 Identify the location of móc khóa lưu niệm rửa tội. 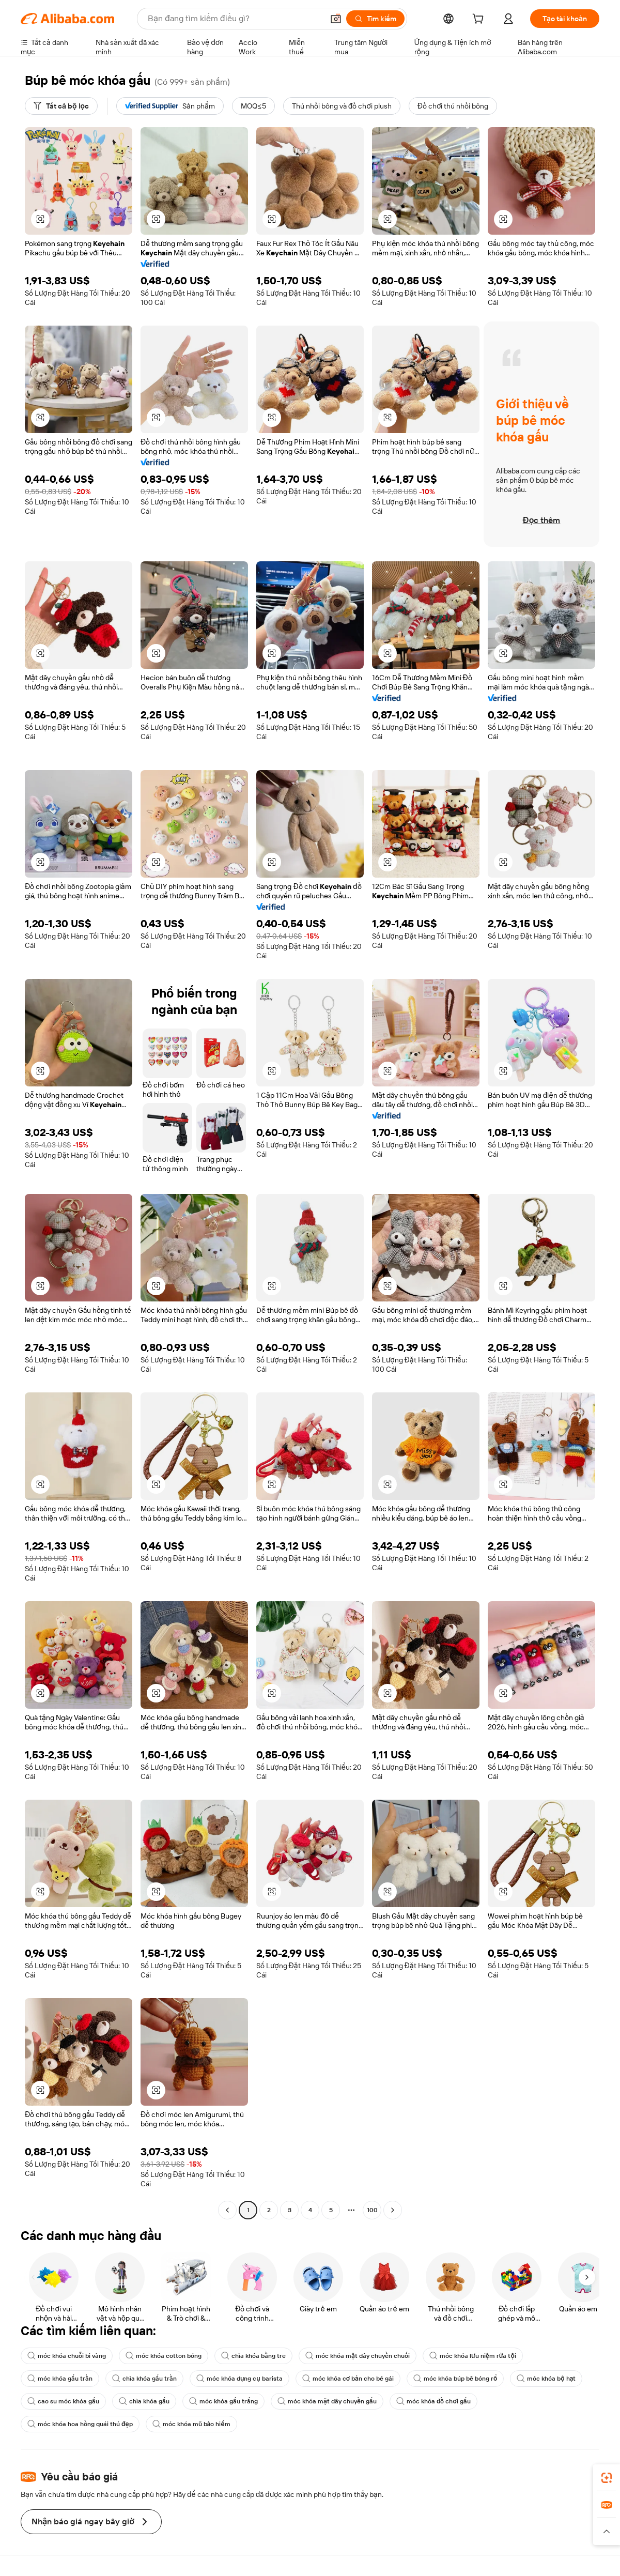
(472, 2356).